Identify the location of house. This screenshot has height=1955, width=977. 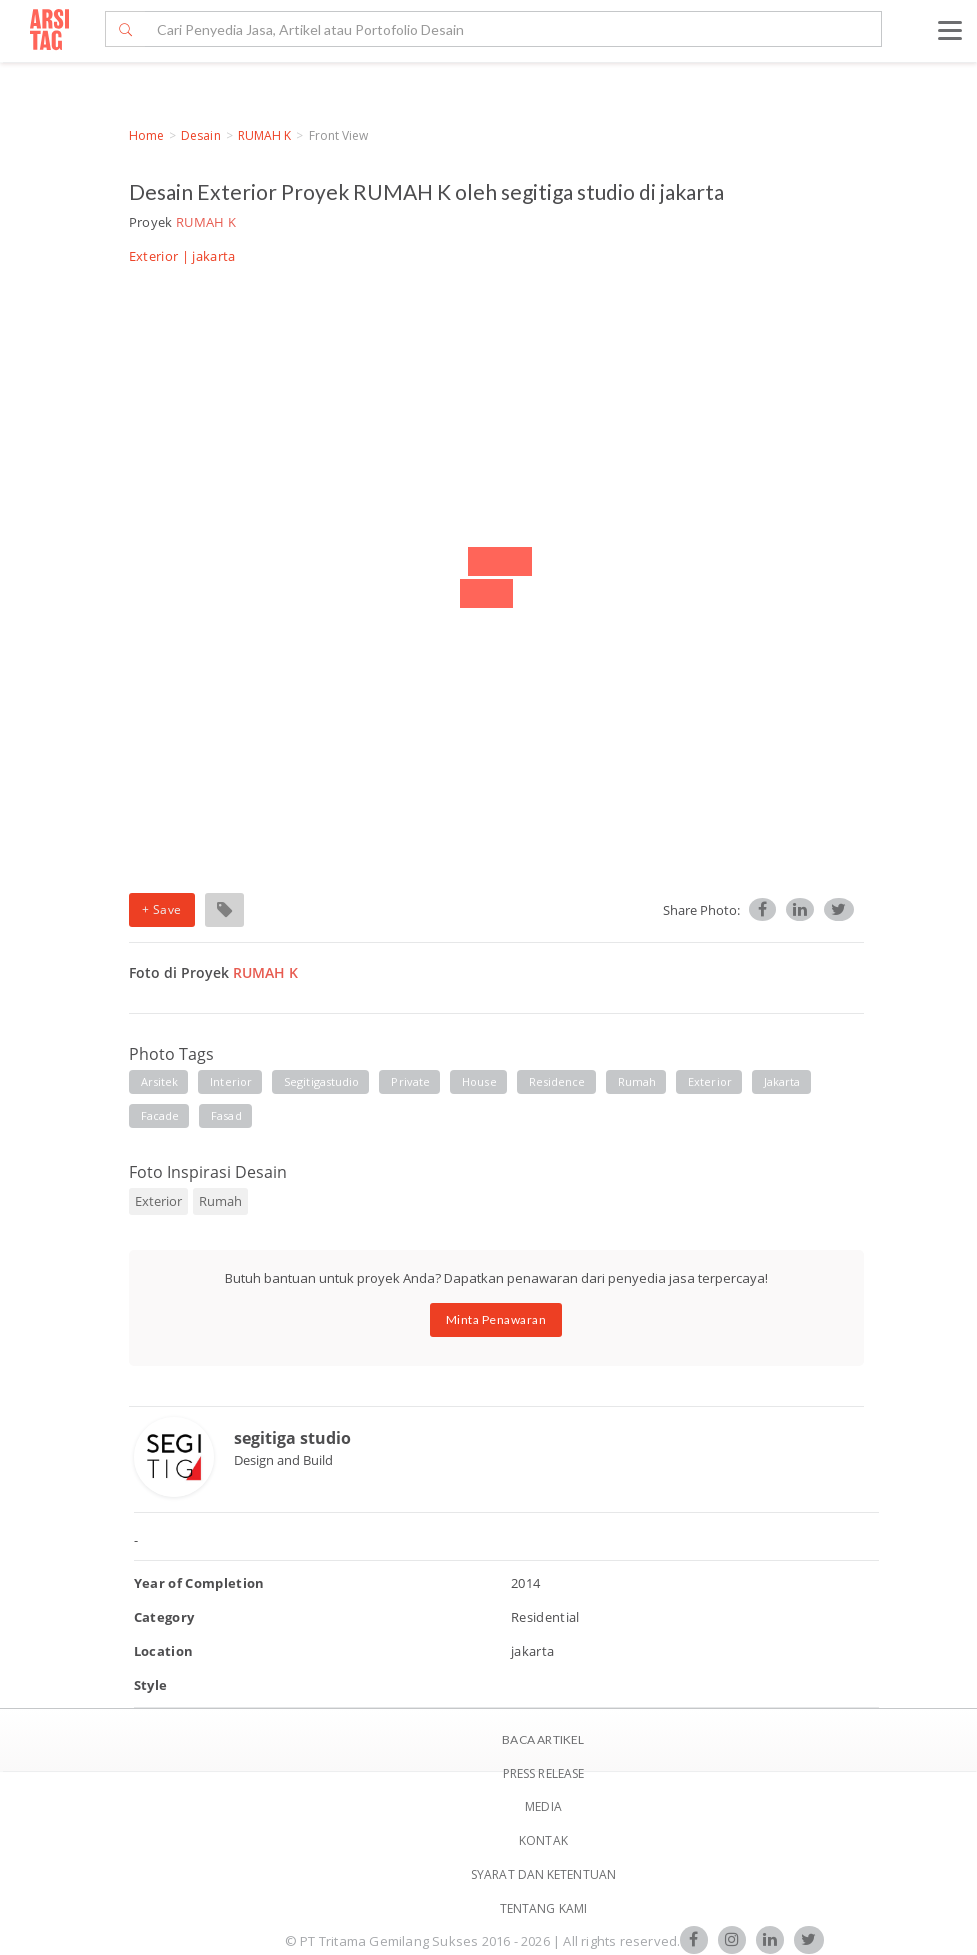
(479, 1081).